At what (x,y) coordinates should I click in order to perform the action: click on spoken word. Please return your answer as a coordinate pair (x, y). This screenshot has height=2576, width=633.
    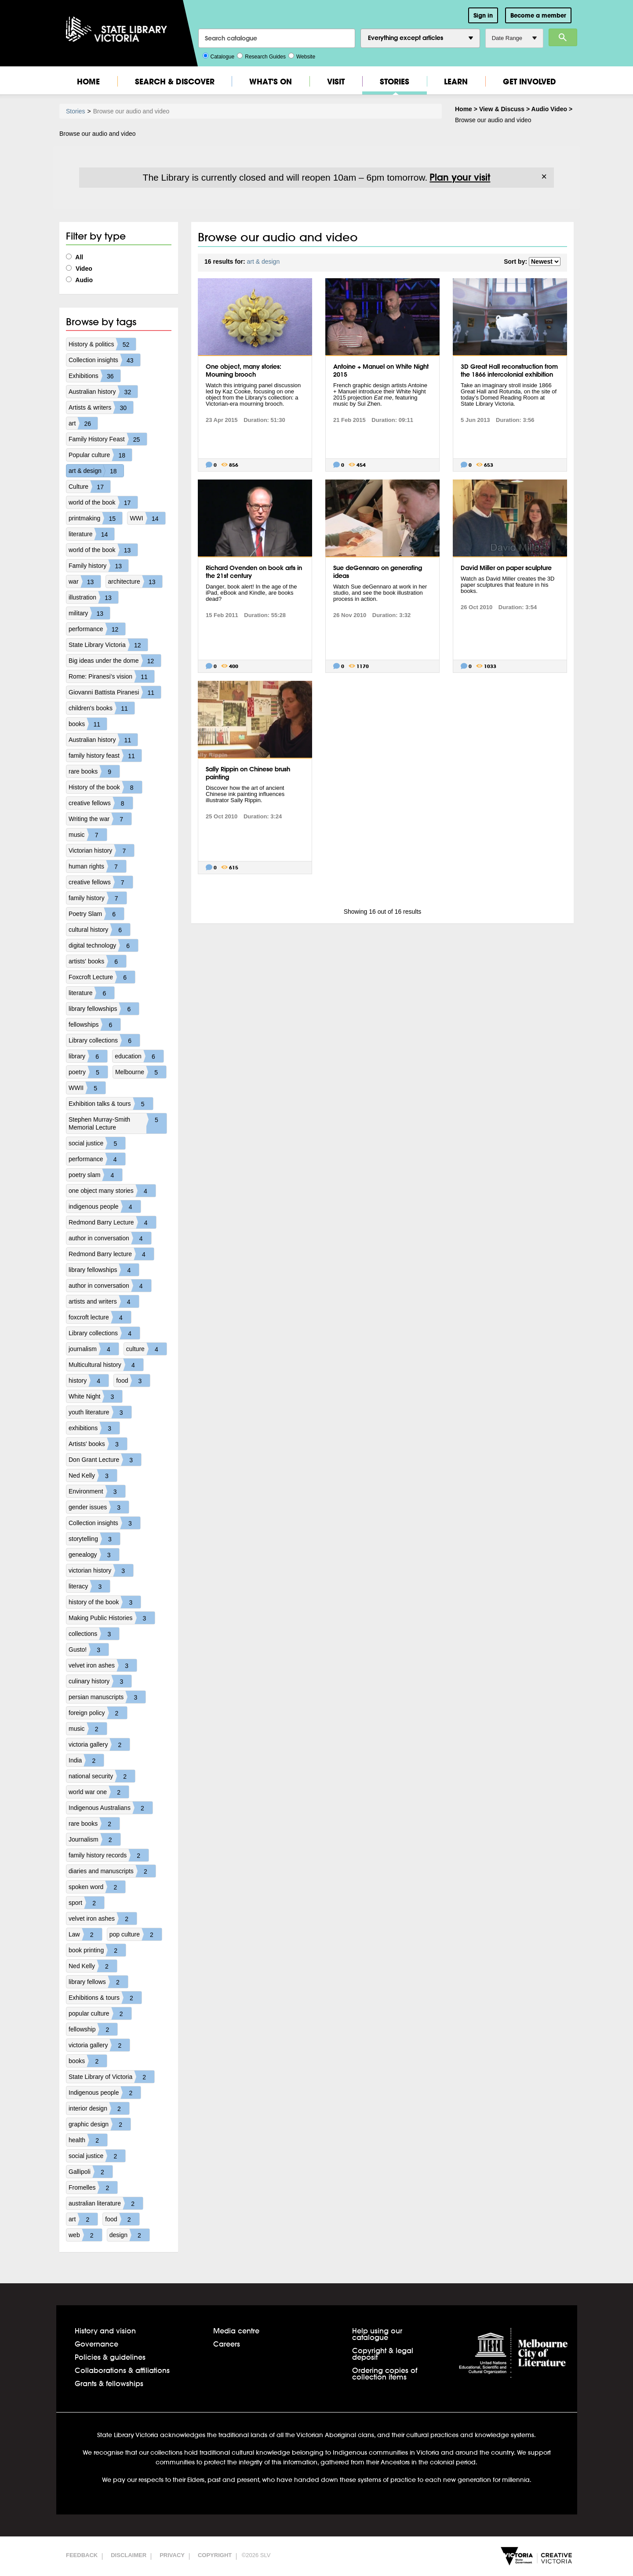
    Looking at the image, I should click on (97, 1887).